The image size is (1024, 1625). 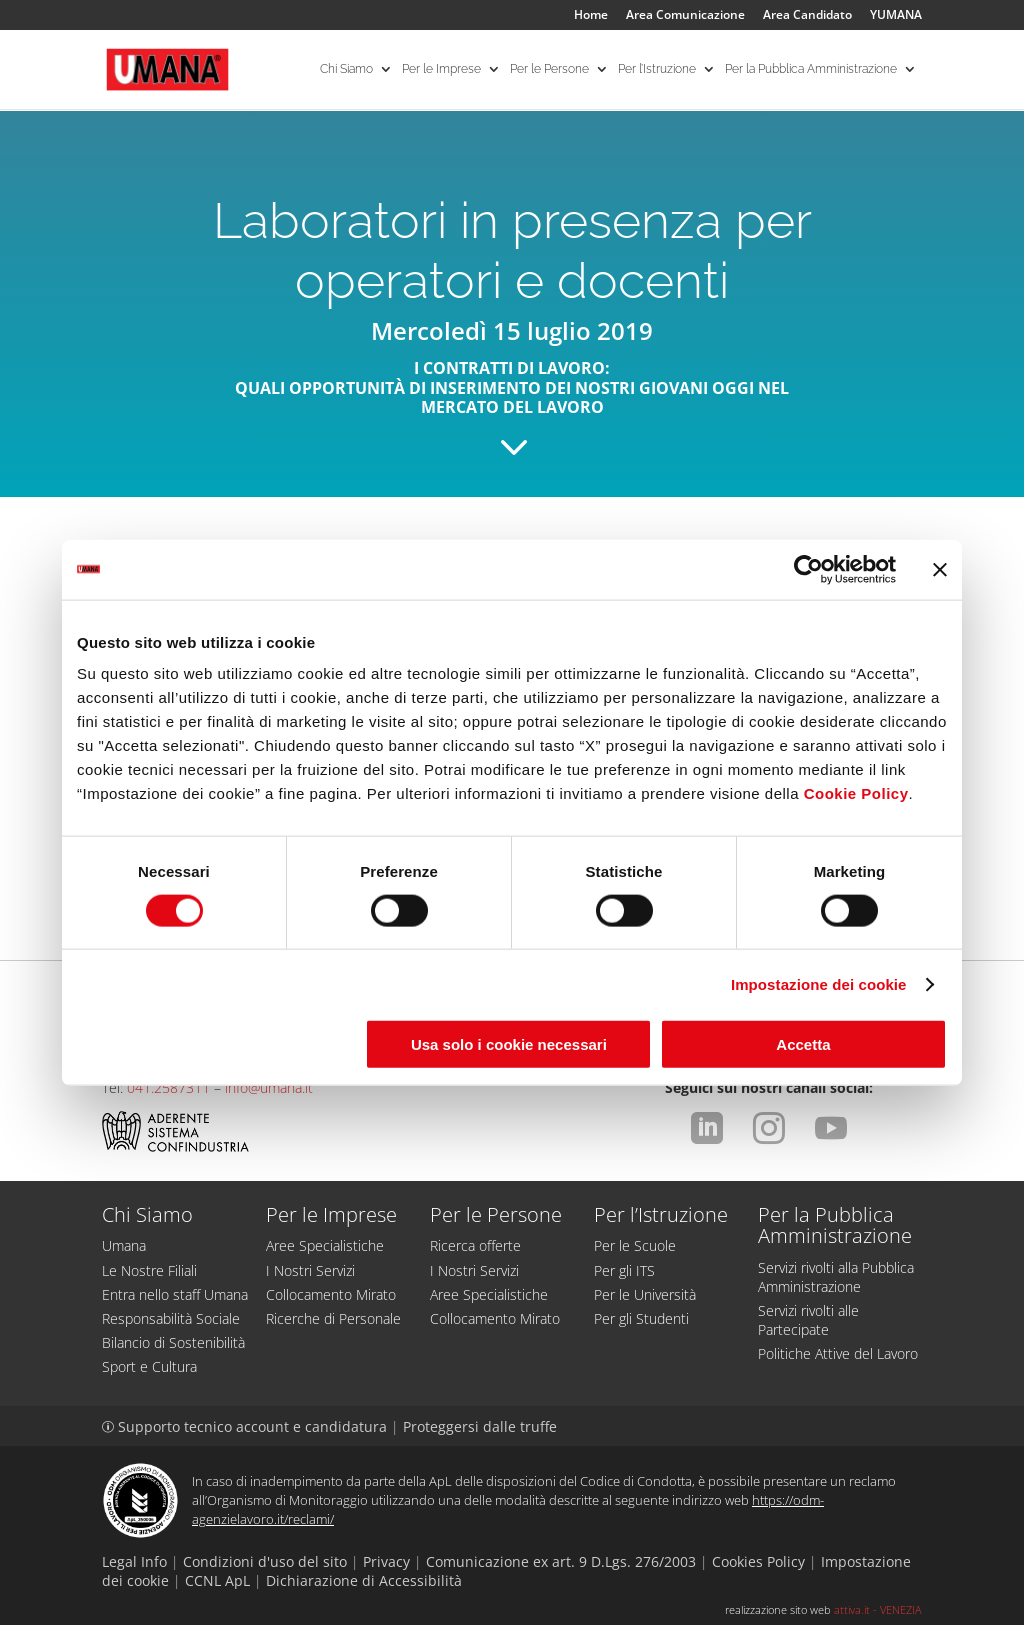 What do you see at coordinates (645, 1294) in the screenshot?
I see `Per le Università` at bounding box center [645, 1294].